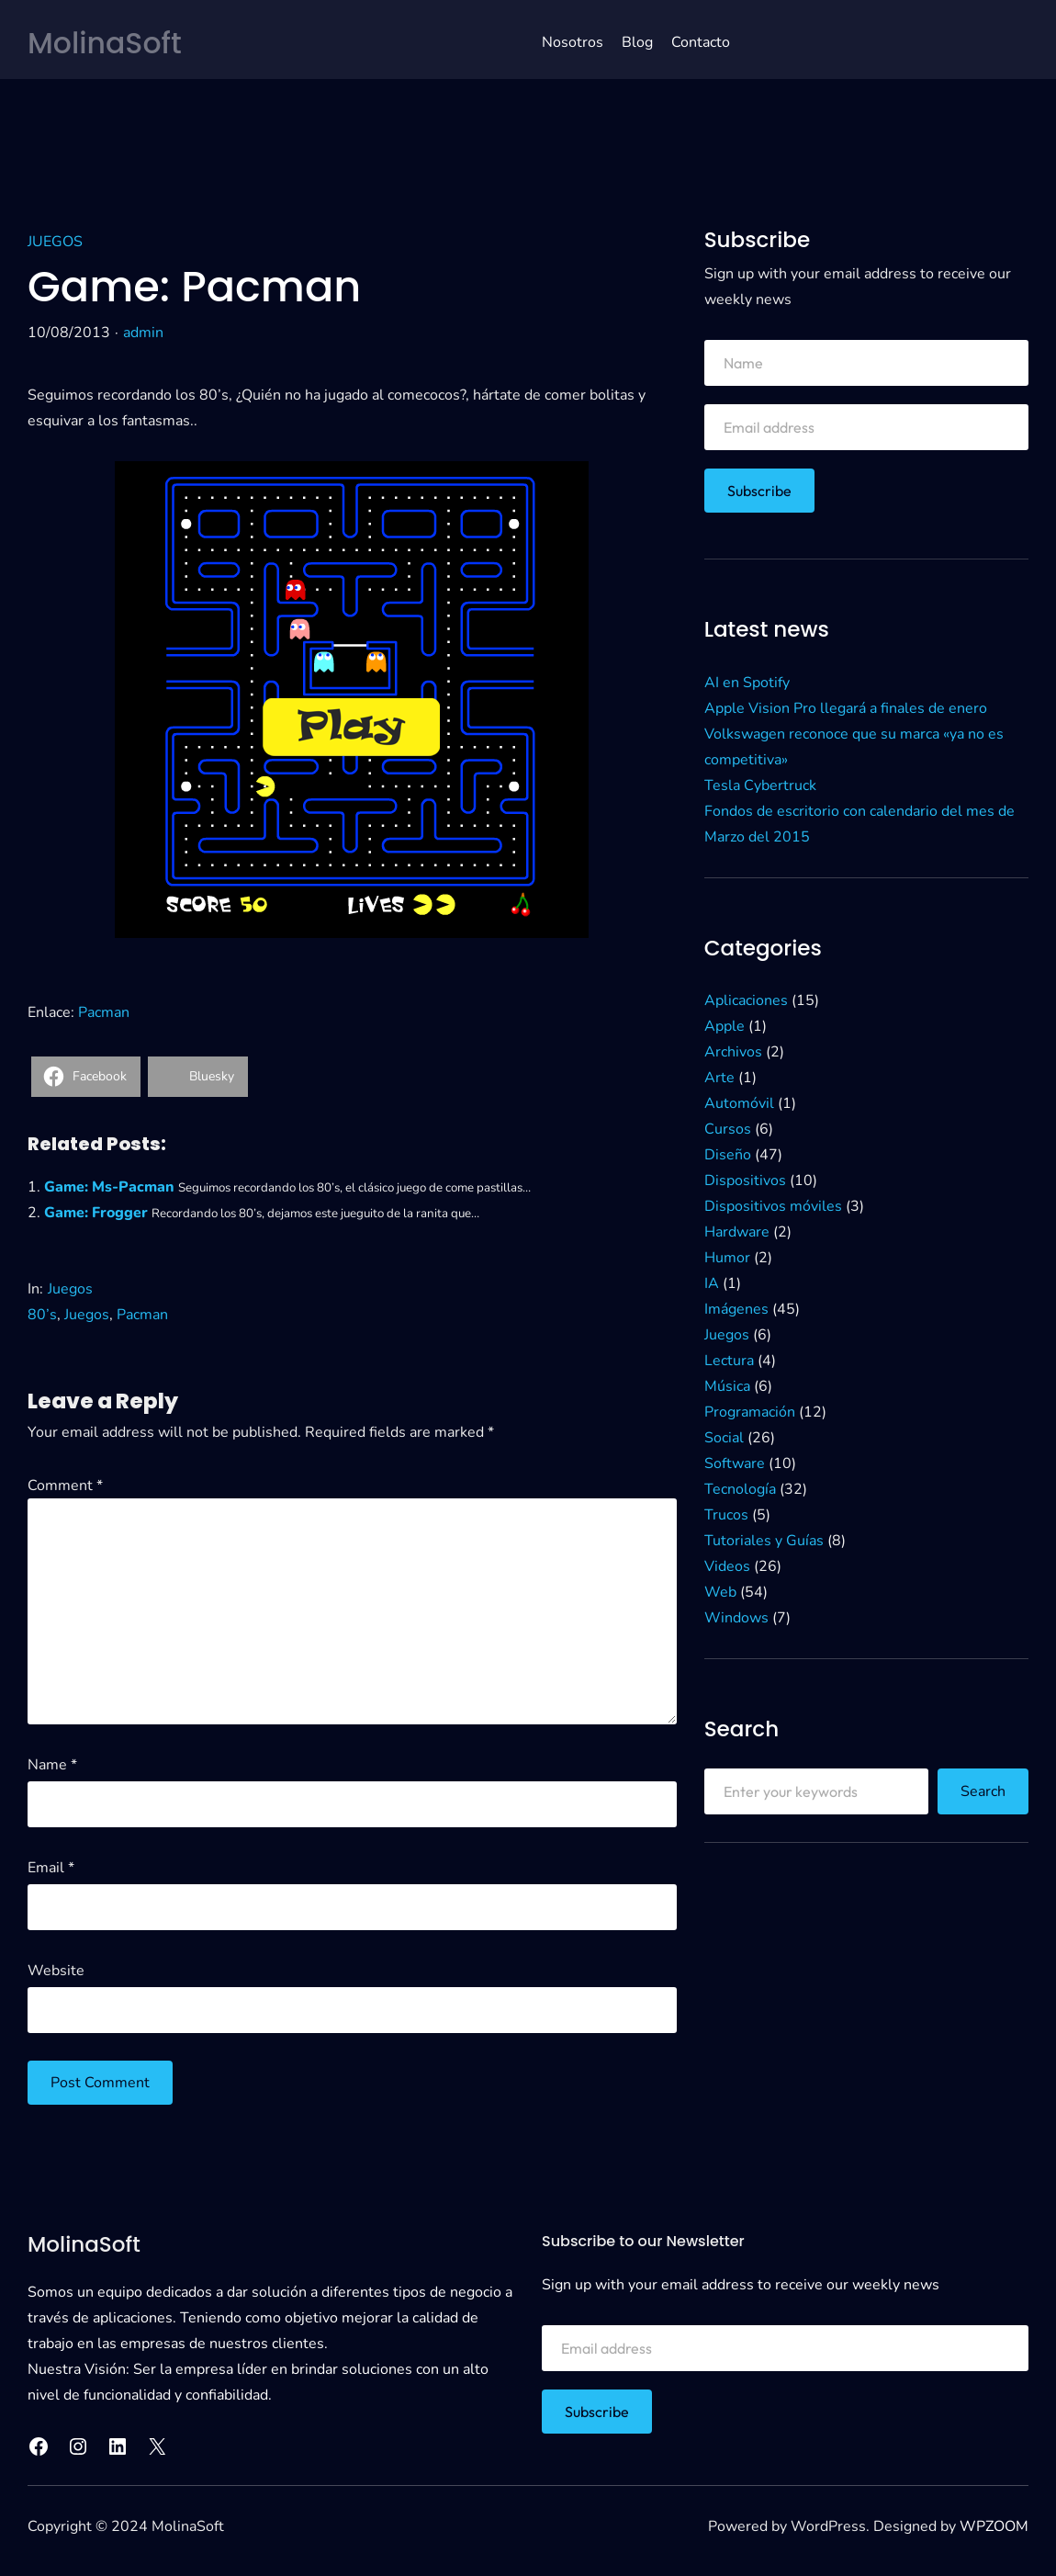  What do you see at coordinates (746, 1000) in the screenshot?
I see `Aplicaciones` at bounding box center [746, 1000].